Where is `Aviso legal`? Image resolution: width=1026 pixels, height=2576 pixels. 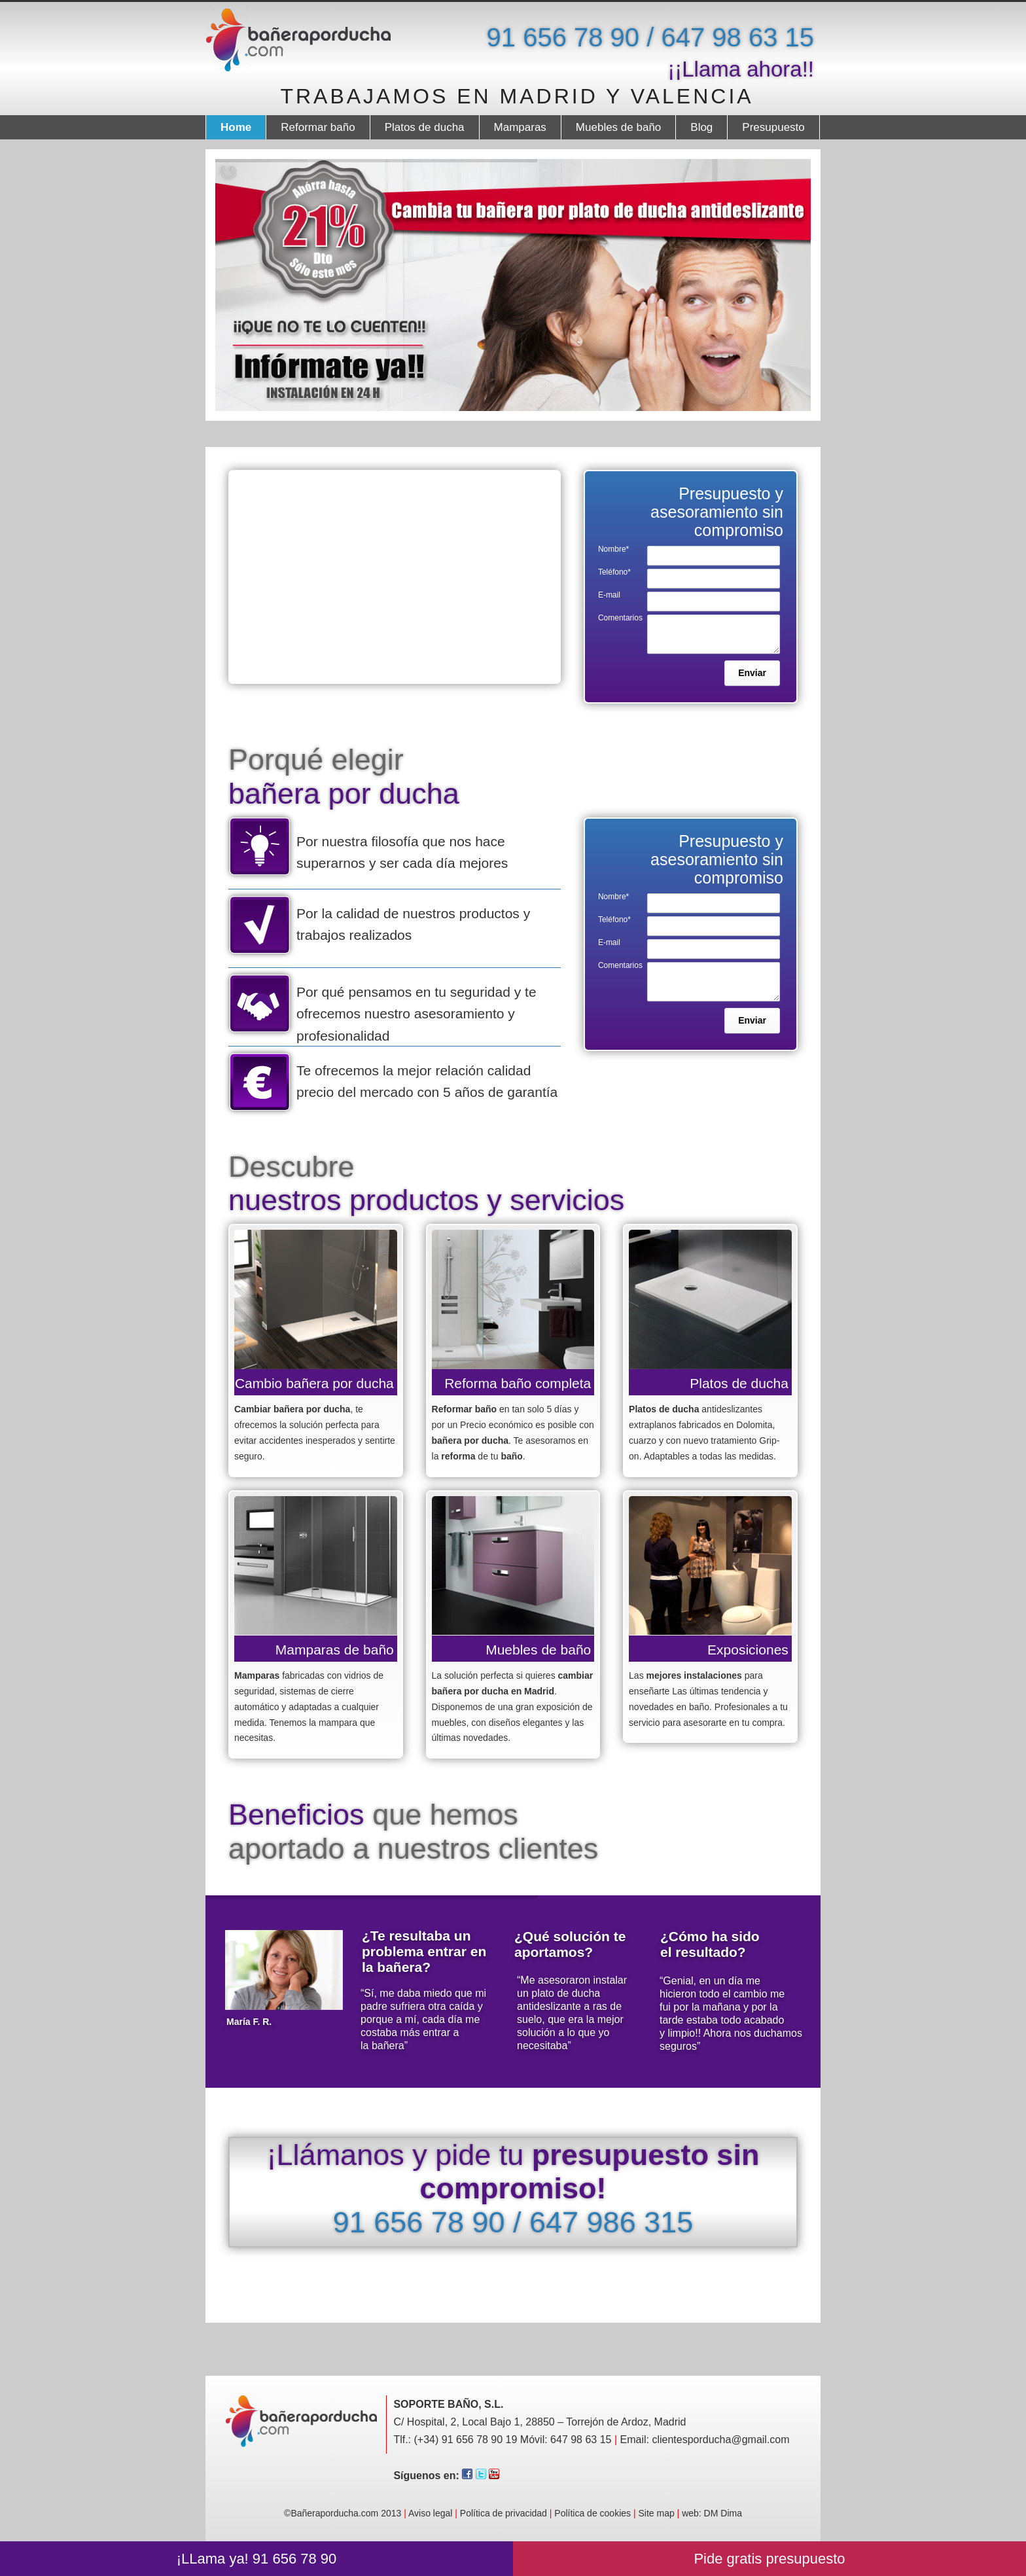 Aviso legal is located at coordinates (430, 2513).